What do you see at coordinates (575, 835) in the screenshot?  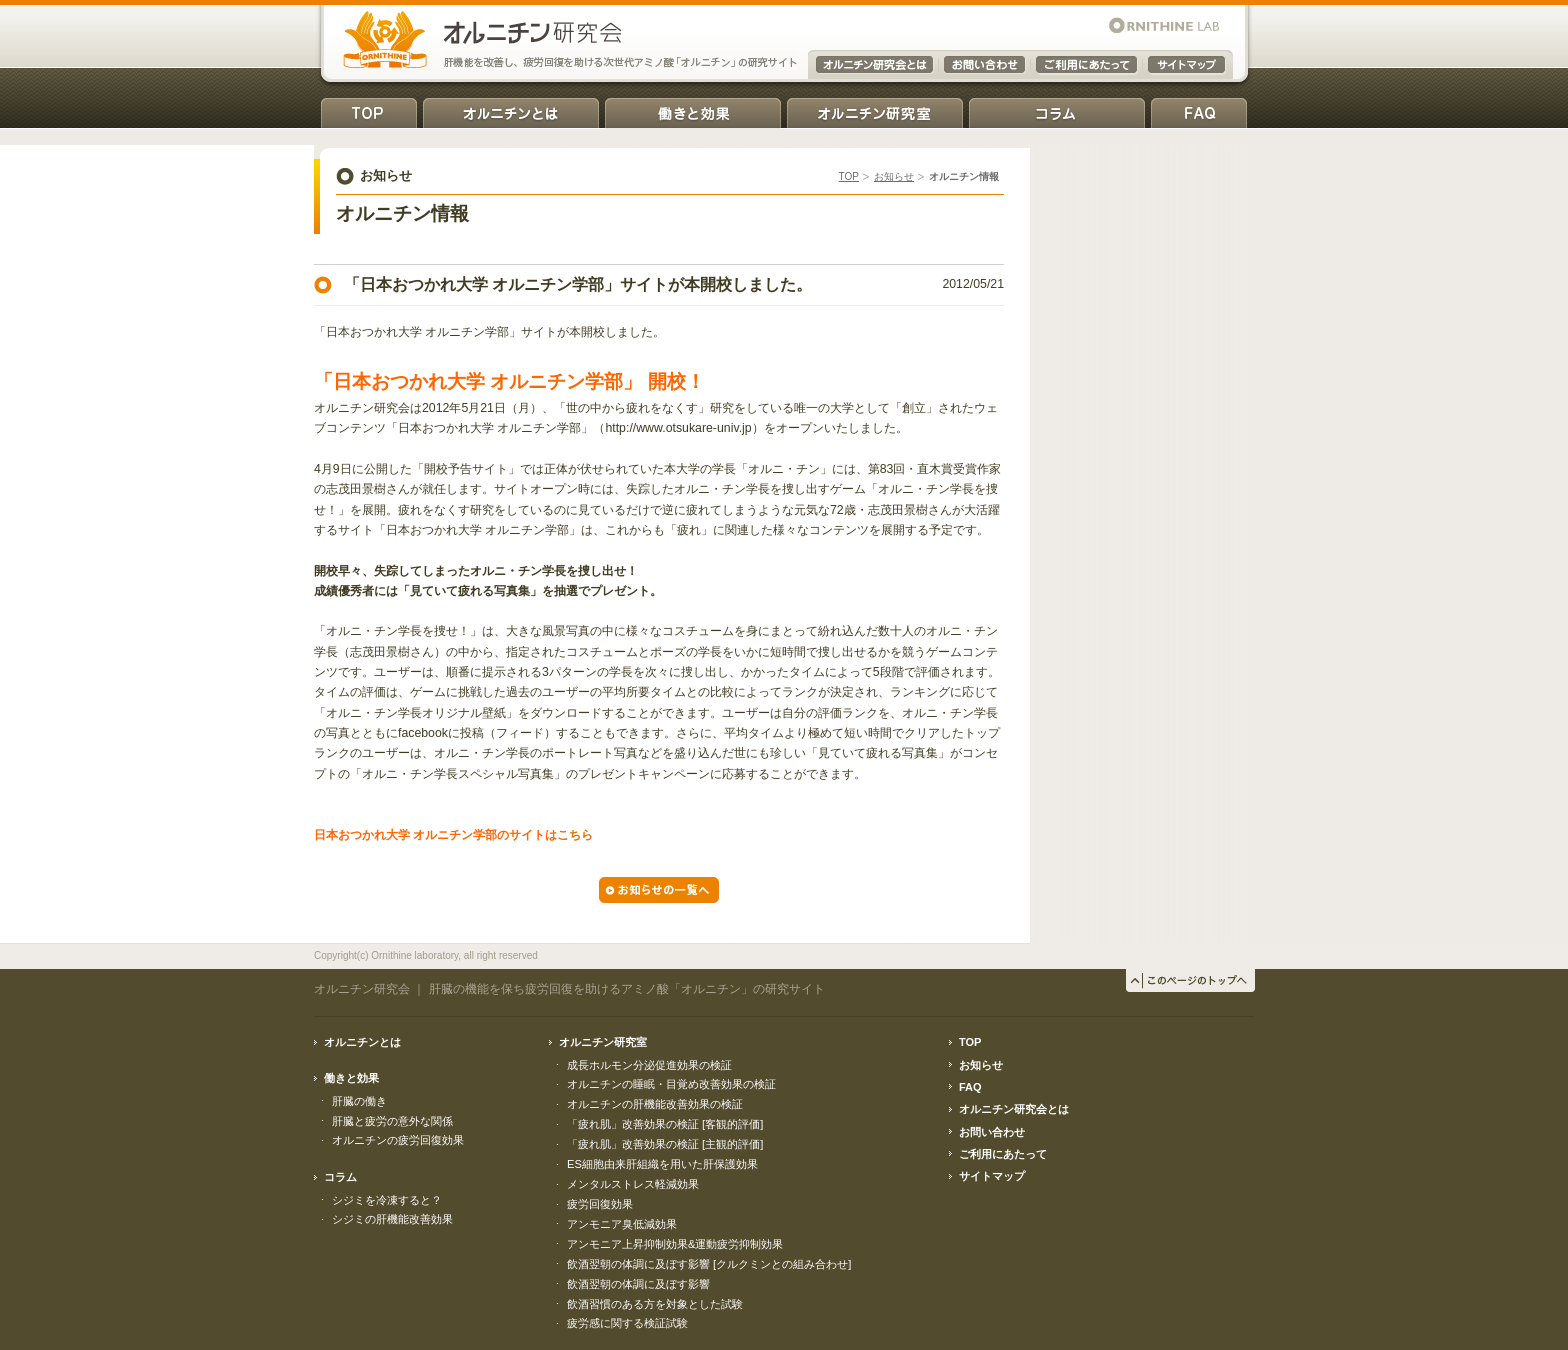 I see `こちら` at bounding box center [575, 835].